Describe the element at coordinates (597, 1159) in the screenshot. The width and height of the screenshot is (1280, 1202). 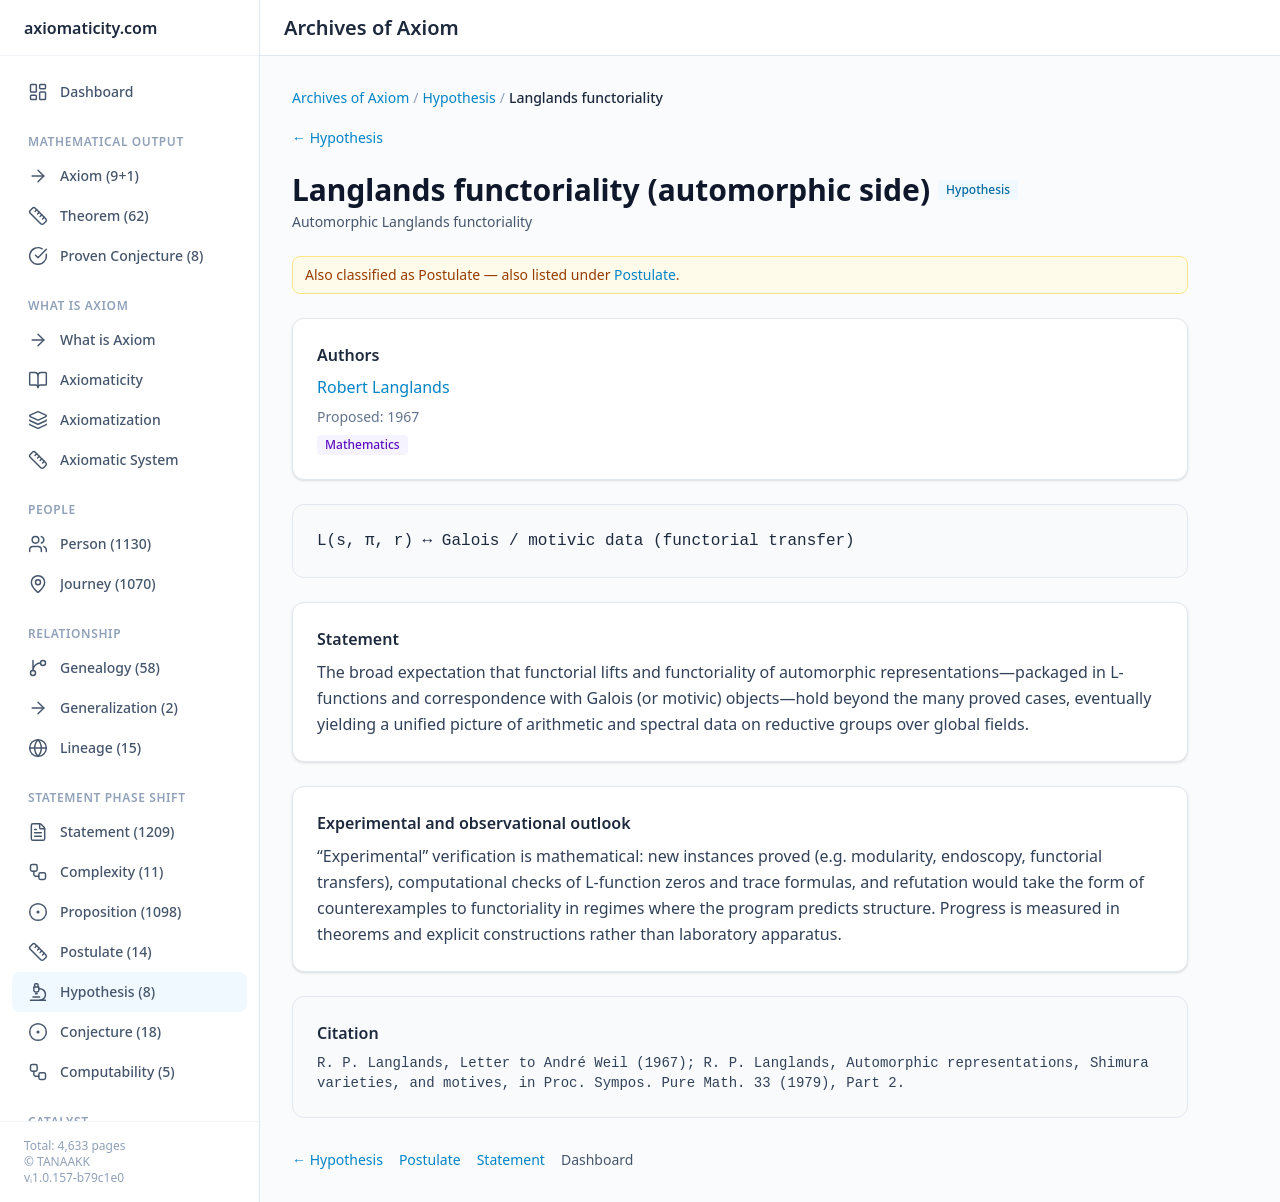
I see `Dashboard` at that location.